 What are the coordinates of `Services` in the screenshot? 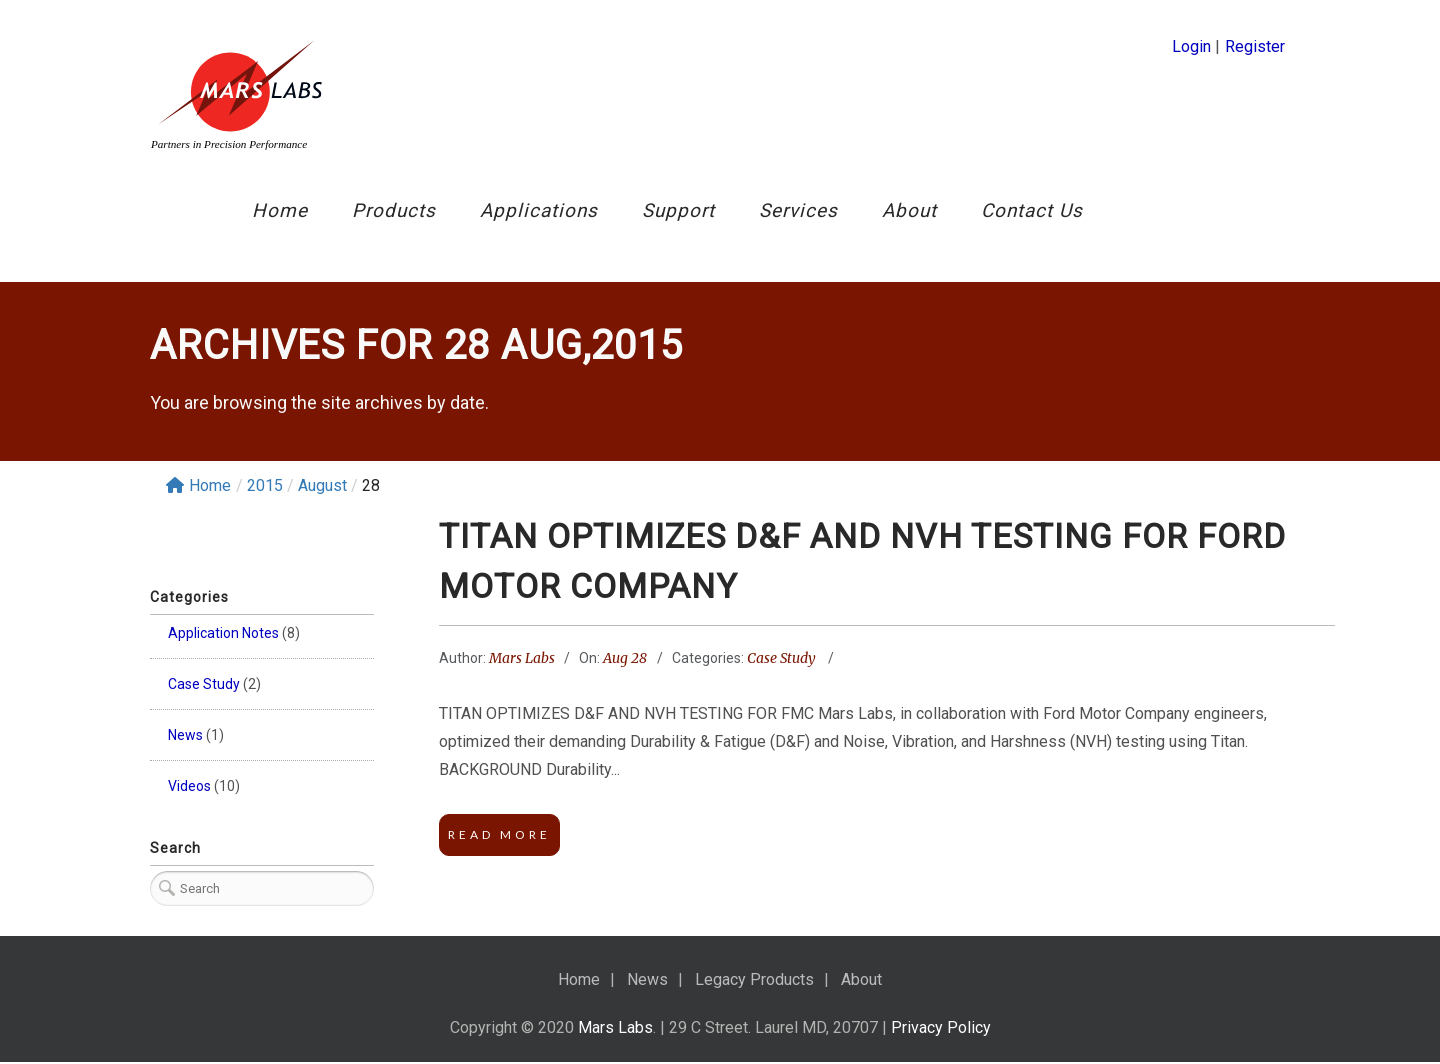 It's located at (798, 210).